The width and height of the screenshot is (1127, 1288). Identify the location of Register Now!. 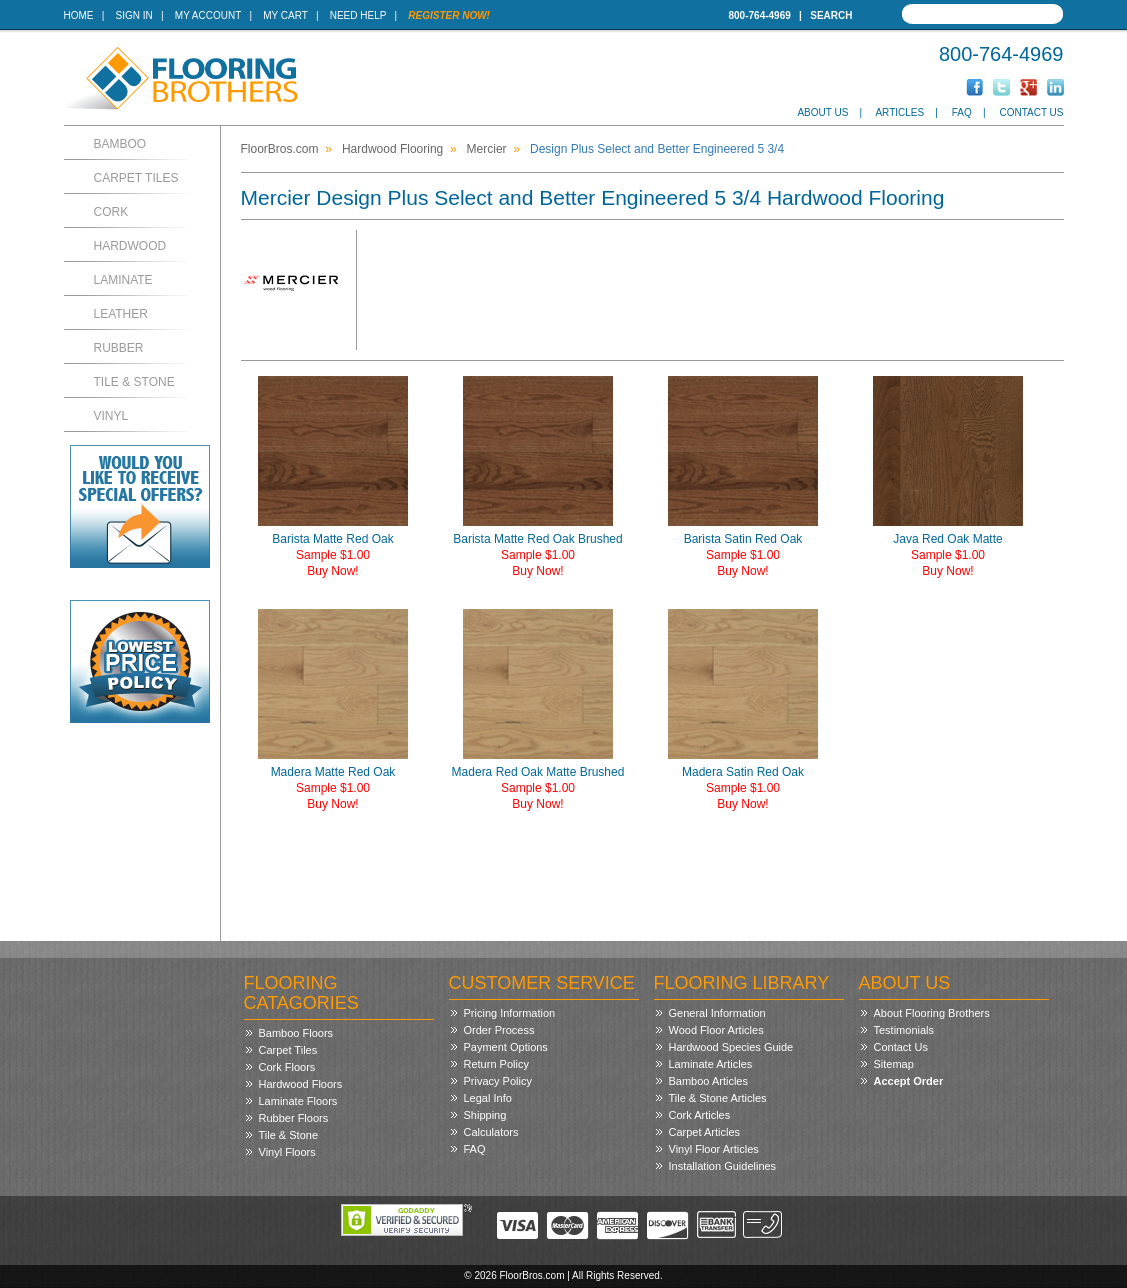
(449, 15).